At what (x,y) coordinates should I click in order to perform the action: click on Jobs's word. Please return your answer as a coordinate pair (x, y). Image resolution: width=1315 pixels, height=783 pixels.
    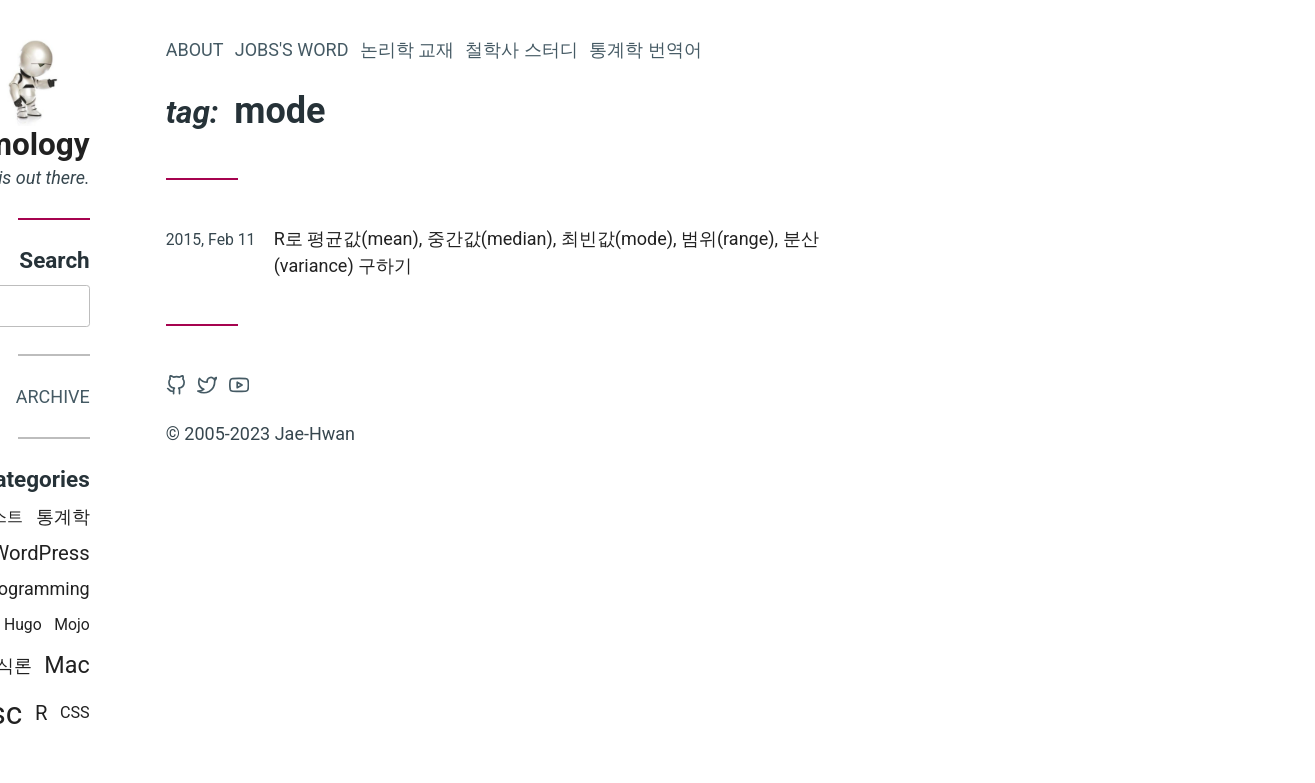
    Looking at the image, I should click on (482, 49).